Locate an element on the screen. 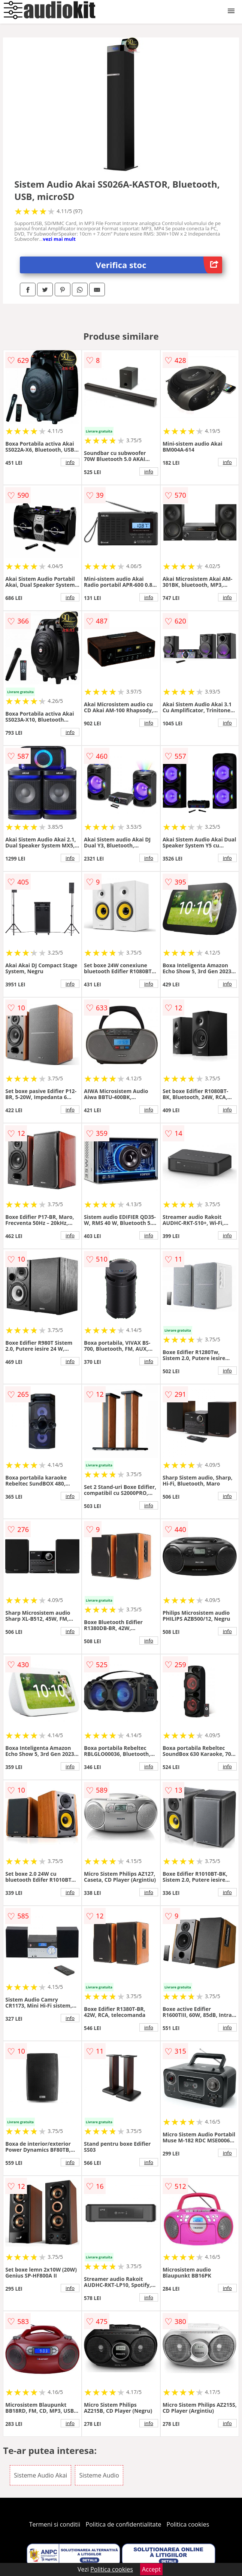 The width and height of the screenshot is (242, 2576). Politica cookies is located at coordinates (188, 2524).